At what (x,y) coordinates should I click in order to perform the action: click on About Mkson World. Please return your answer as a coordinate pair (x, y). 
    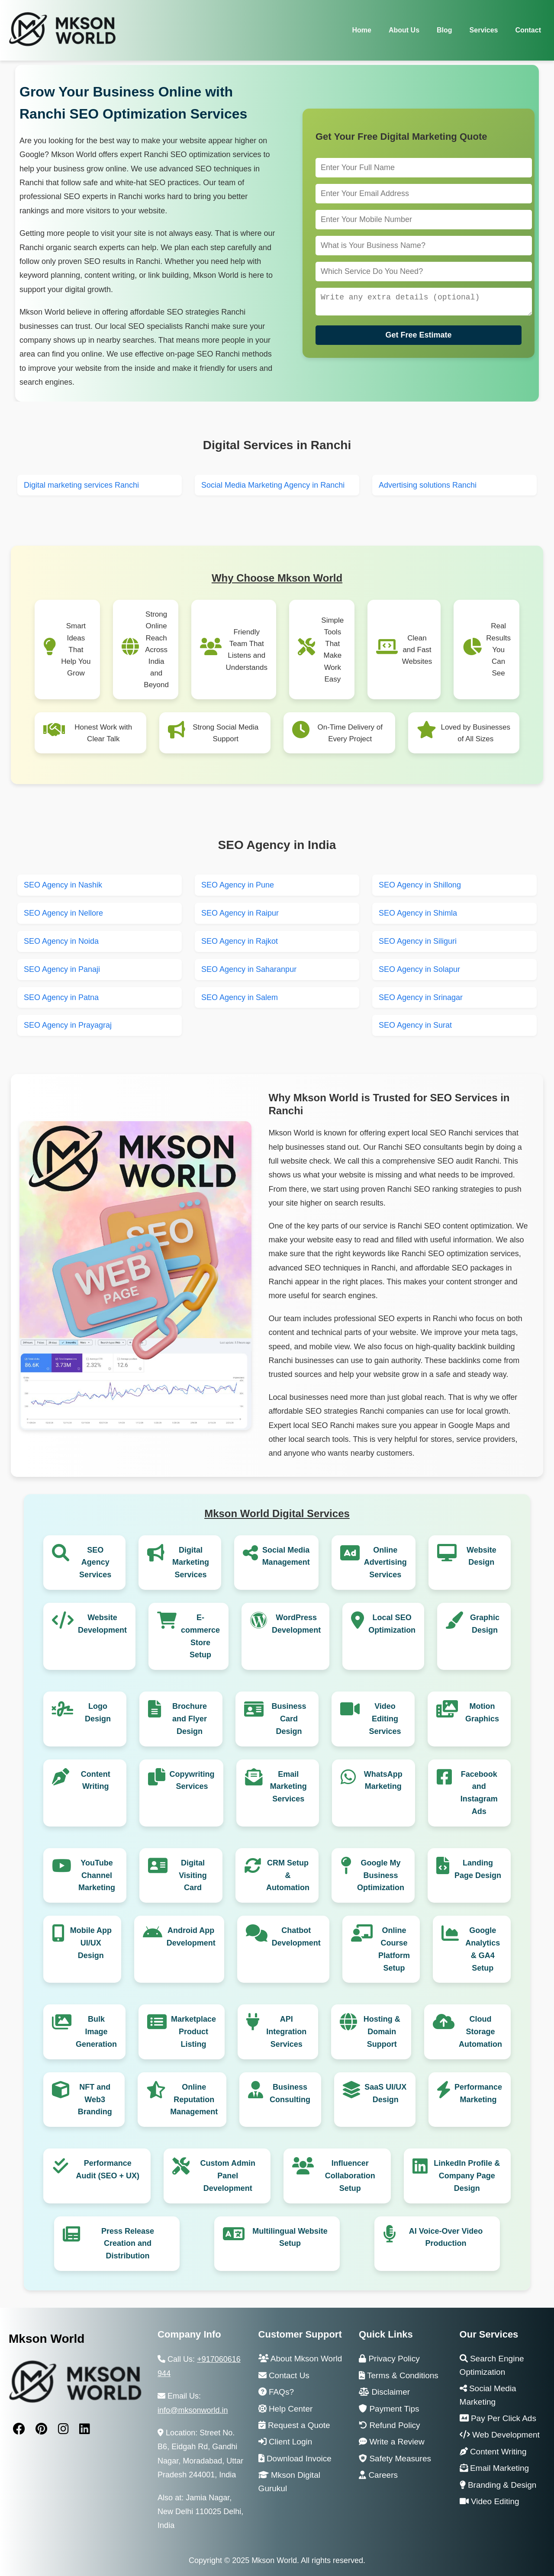
    Looking at the image, I should click on (300, 2358).